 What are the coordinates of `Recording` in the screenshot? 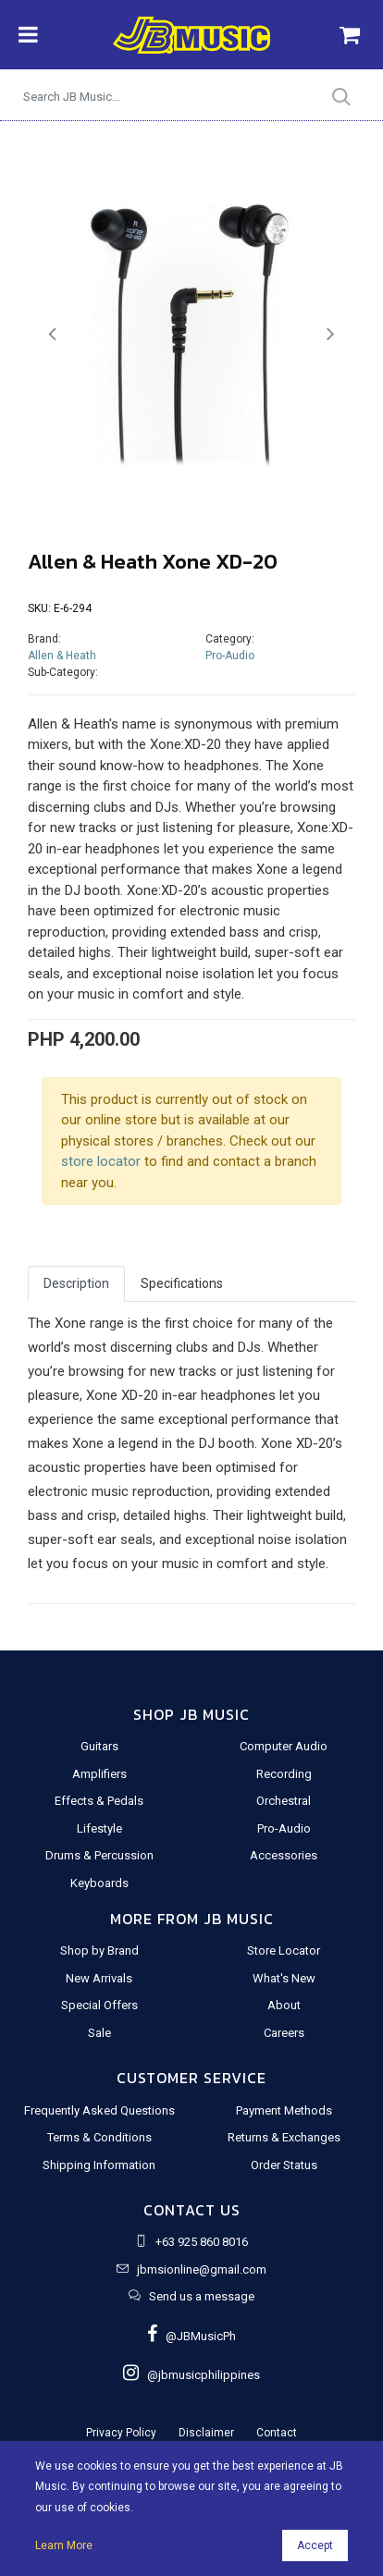 It's located at (284, 1774).